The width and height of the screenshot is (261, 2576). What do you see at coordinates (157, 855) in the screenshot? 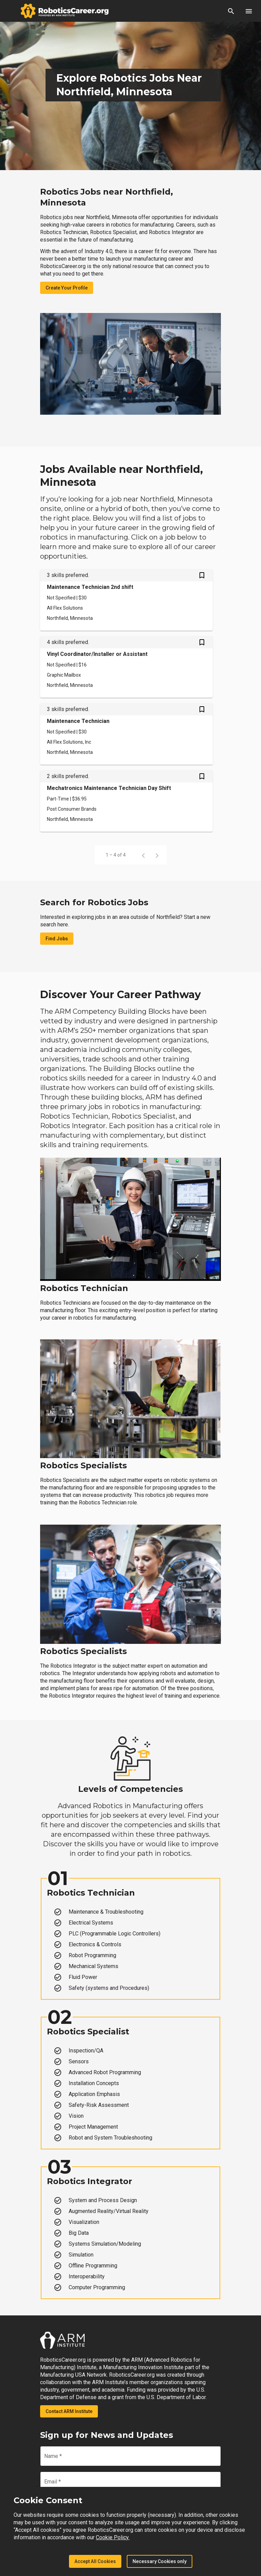
I see `[Next page]` at bounding box center [157, 855].